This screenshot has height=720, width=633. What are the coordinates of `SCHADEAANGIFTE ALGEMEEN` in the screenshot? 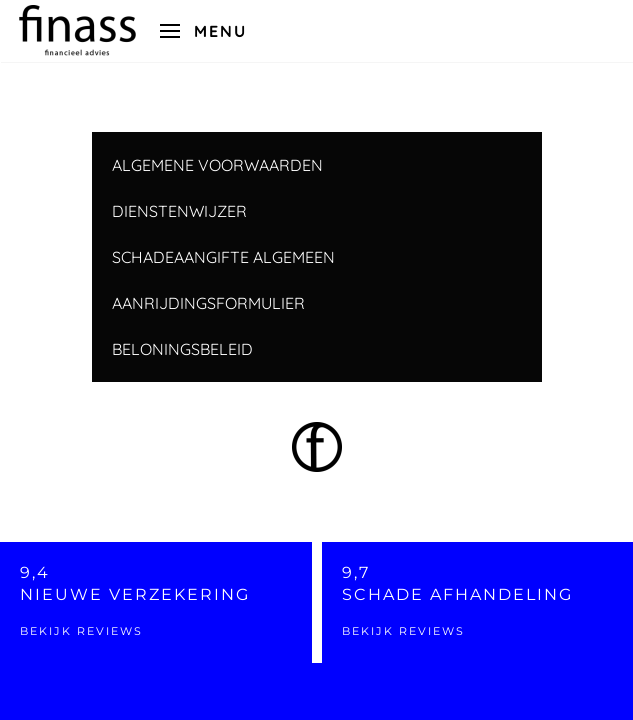 It's located at (223, 257).